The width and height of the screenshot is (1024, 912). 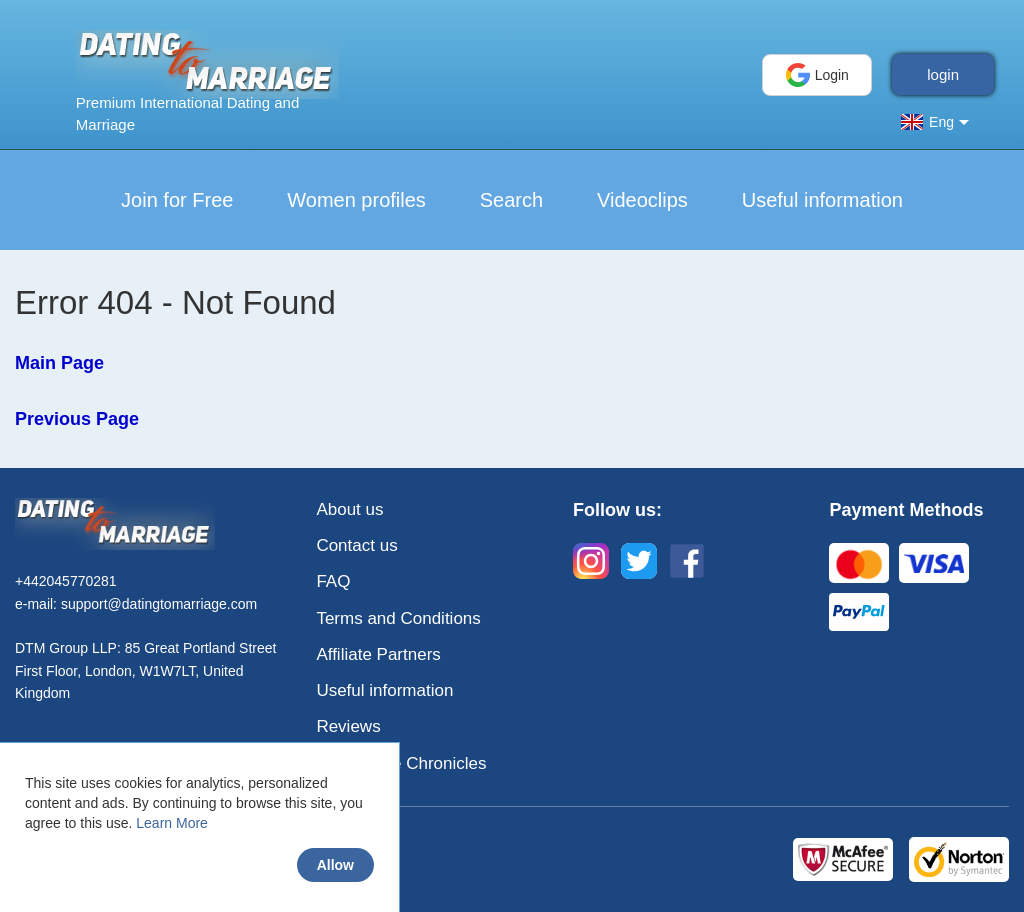 I want to click on Learn More, so click(x=172, y=823).